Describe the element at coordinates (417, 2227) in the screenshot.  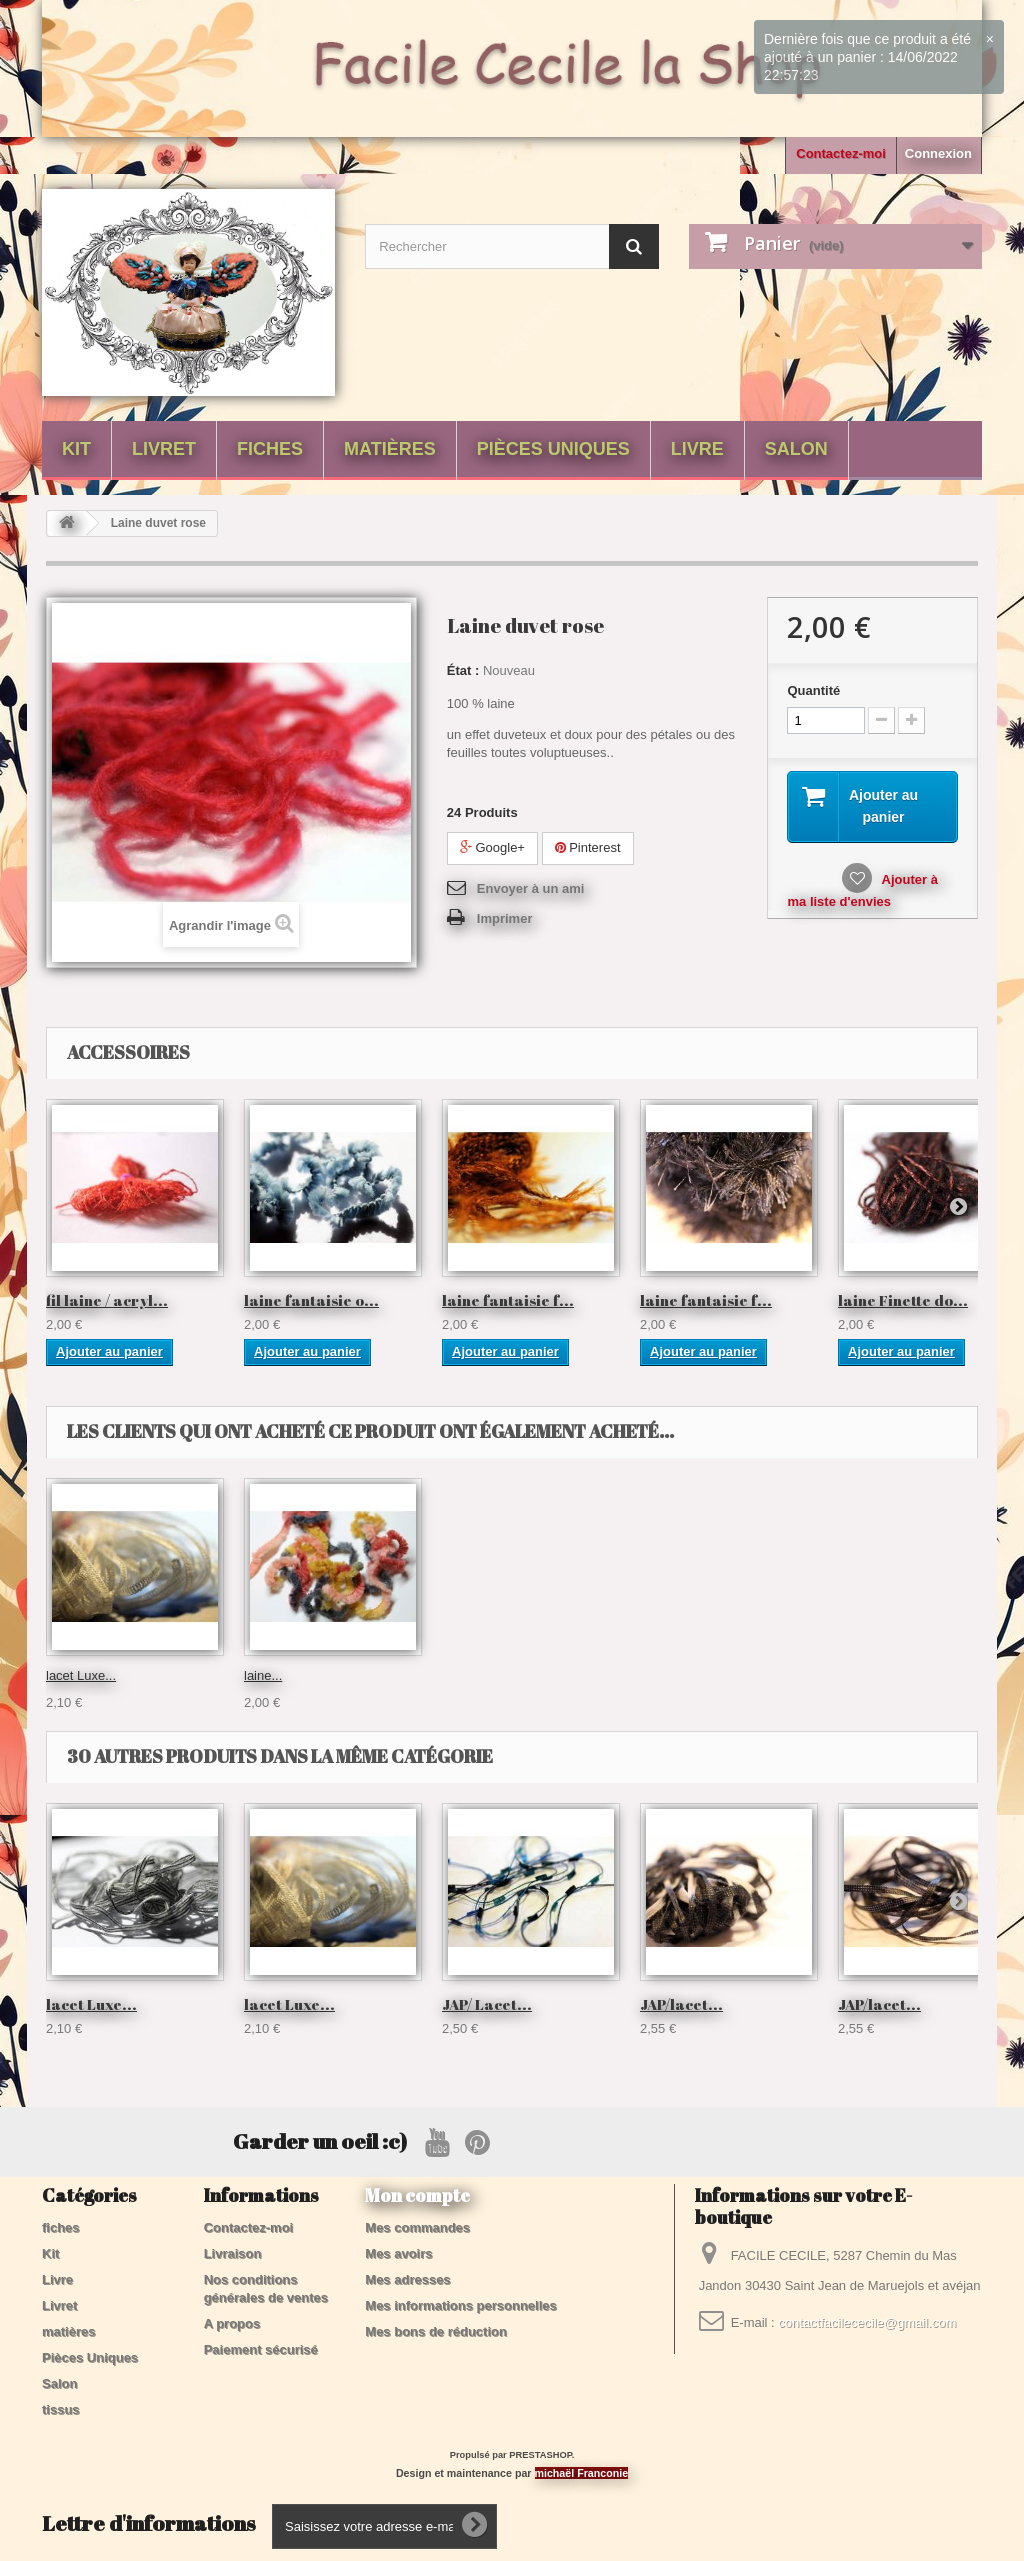
I see `Mes commandes` at that location.